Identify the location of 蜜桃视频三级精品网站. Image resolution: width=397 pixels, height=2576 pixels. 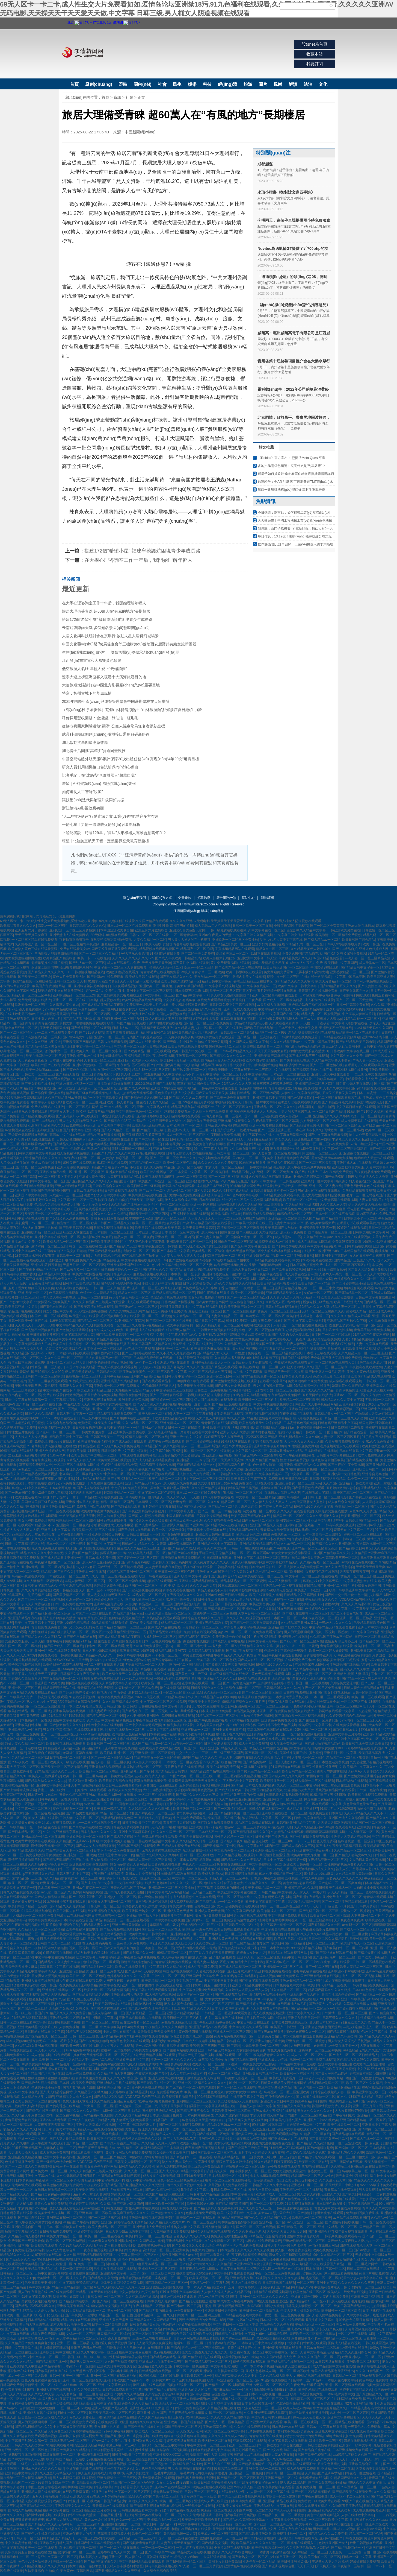
(128, 1734).